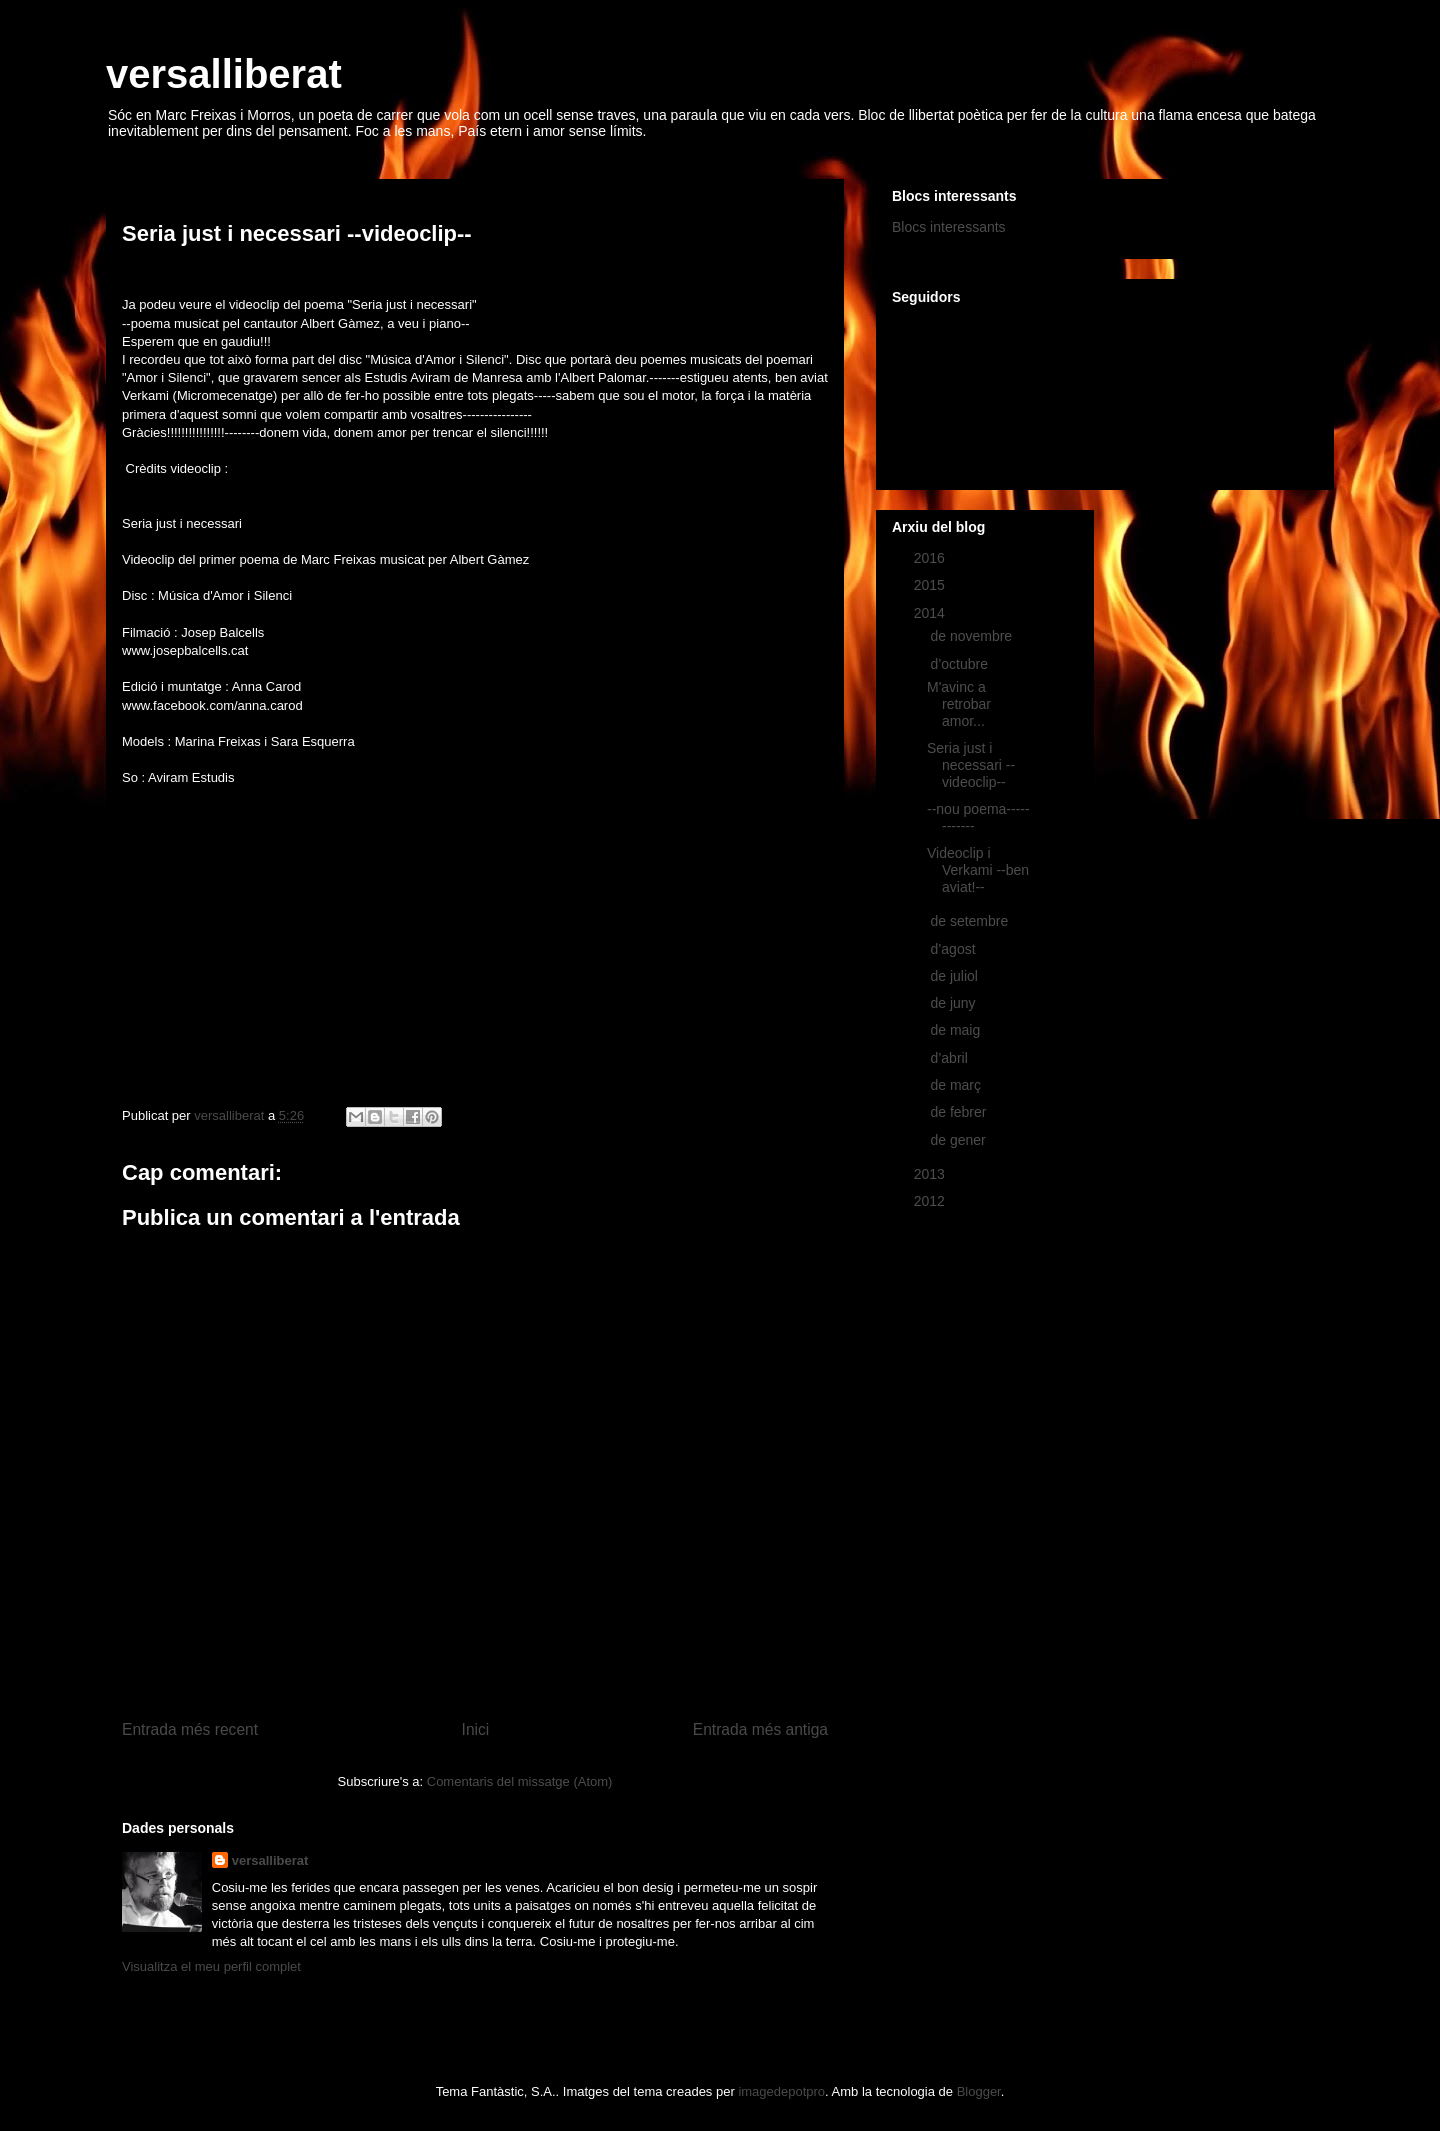  What do you see at coordinates (971, 765) in the screenshot?
I see `Seria just i necessari --videoclip--` at bounding box center [971, 765].